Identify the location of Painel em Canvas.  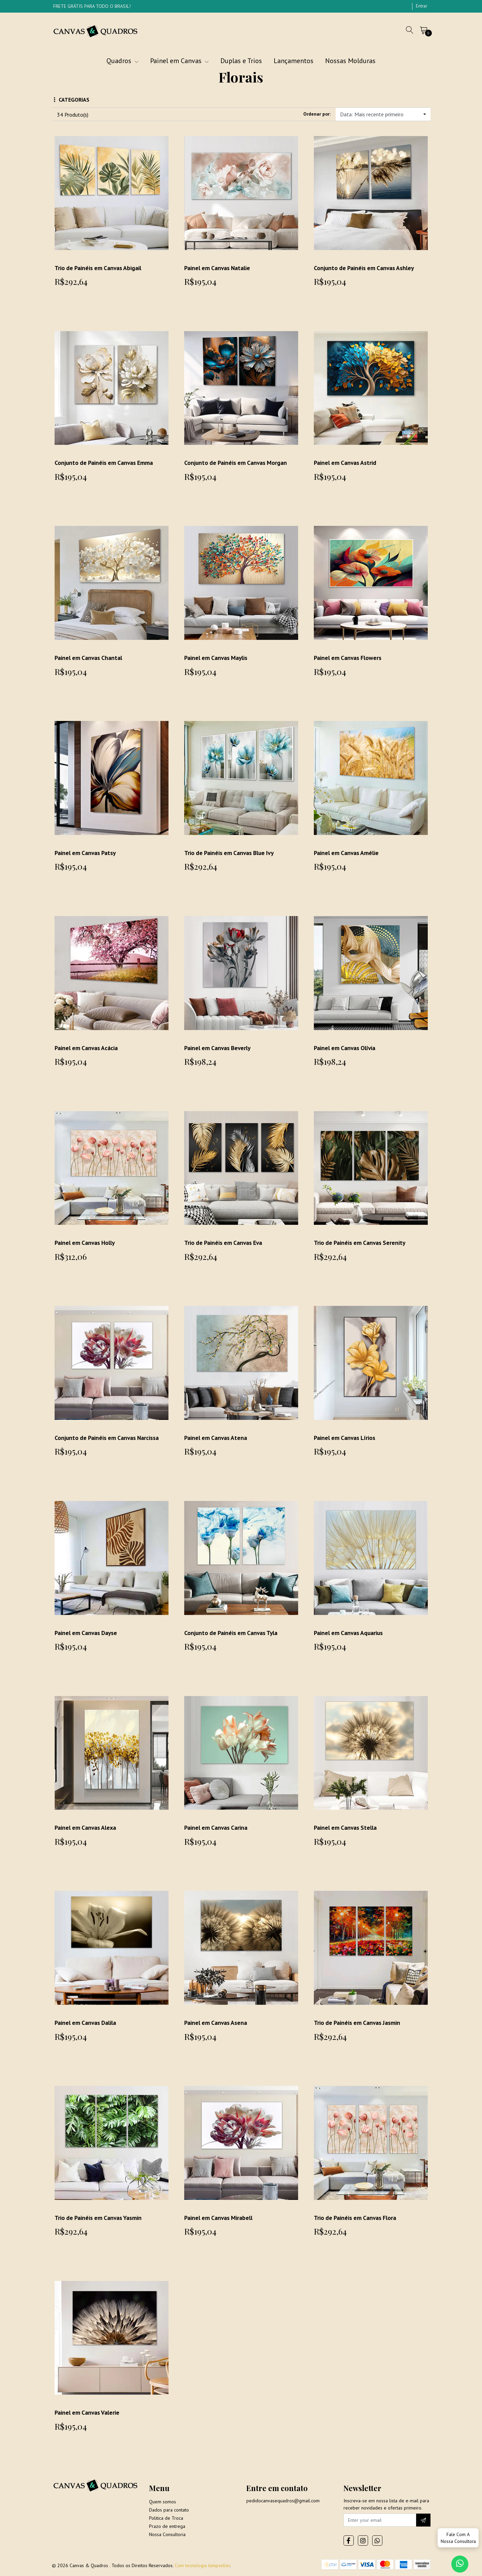
(179, 60).